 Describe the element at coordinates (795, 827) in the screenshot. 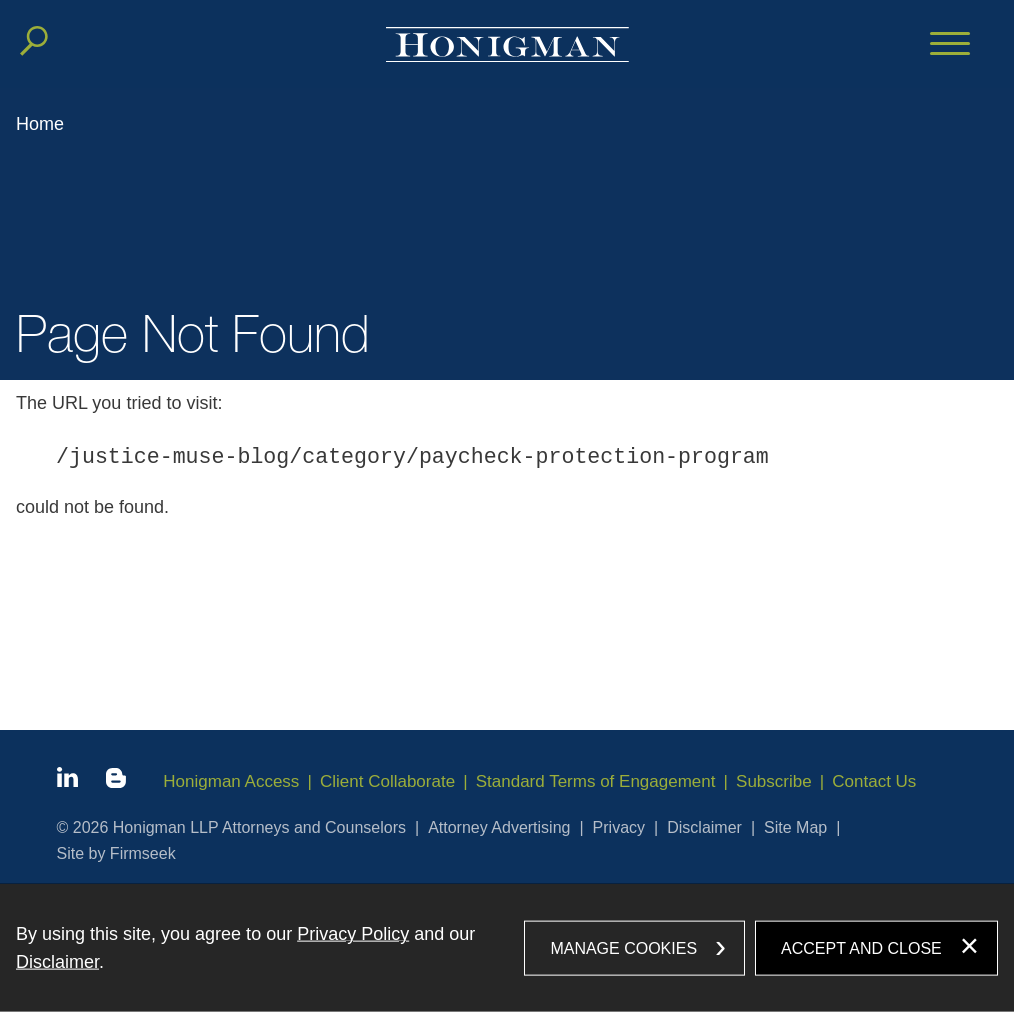

I see `Site Map` at that location.